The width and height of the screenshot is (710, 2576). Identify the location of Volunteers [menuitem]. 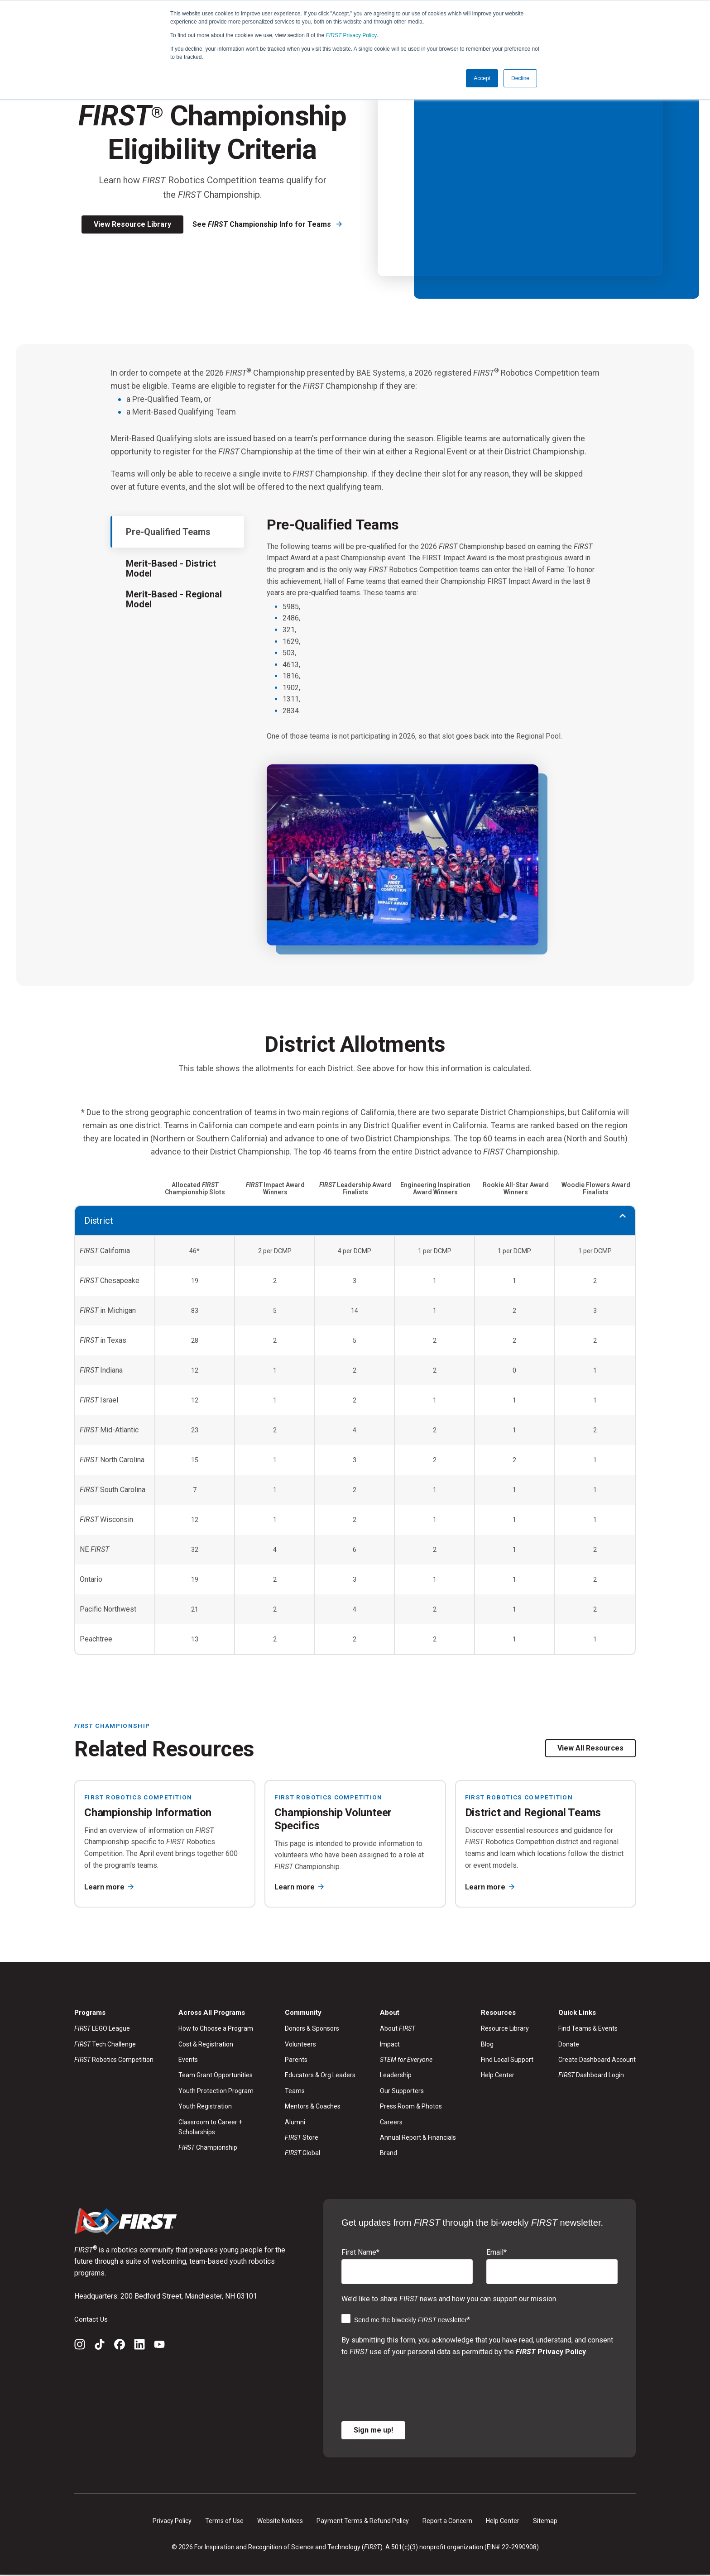
(300, 2044).